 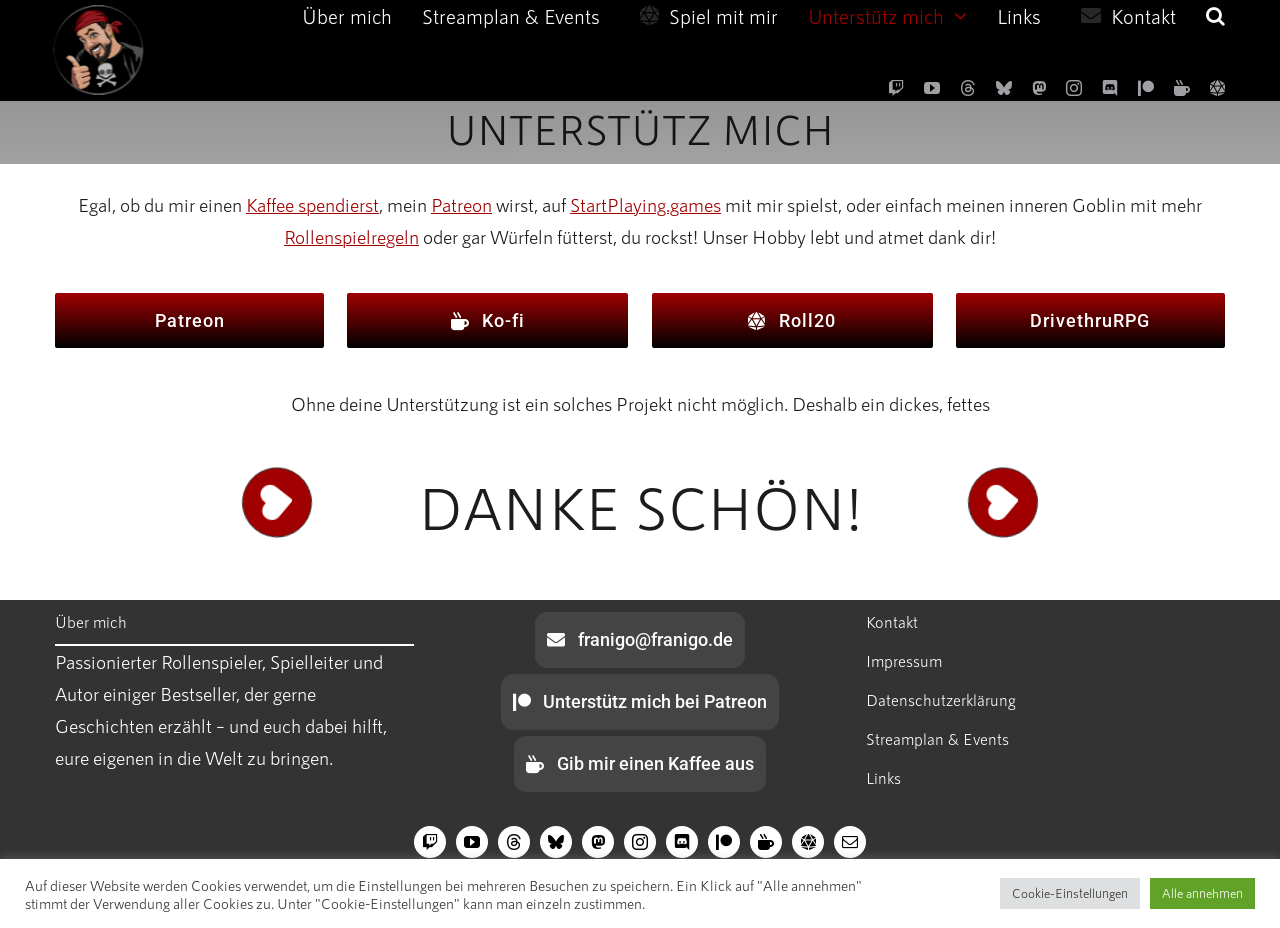 I want to click on Cookie-Einstellungen [button], so click(x=1070, y=893).